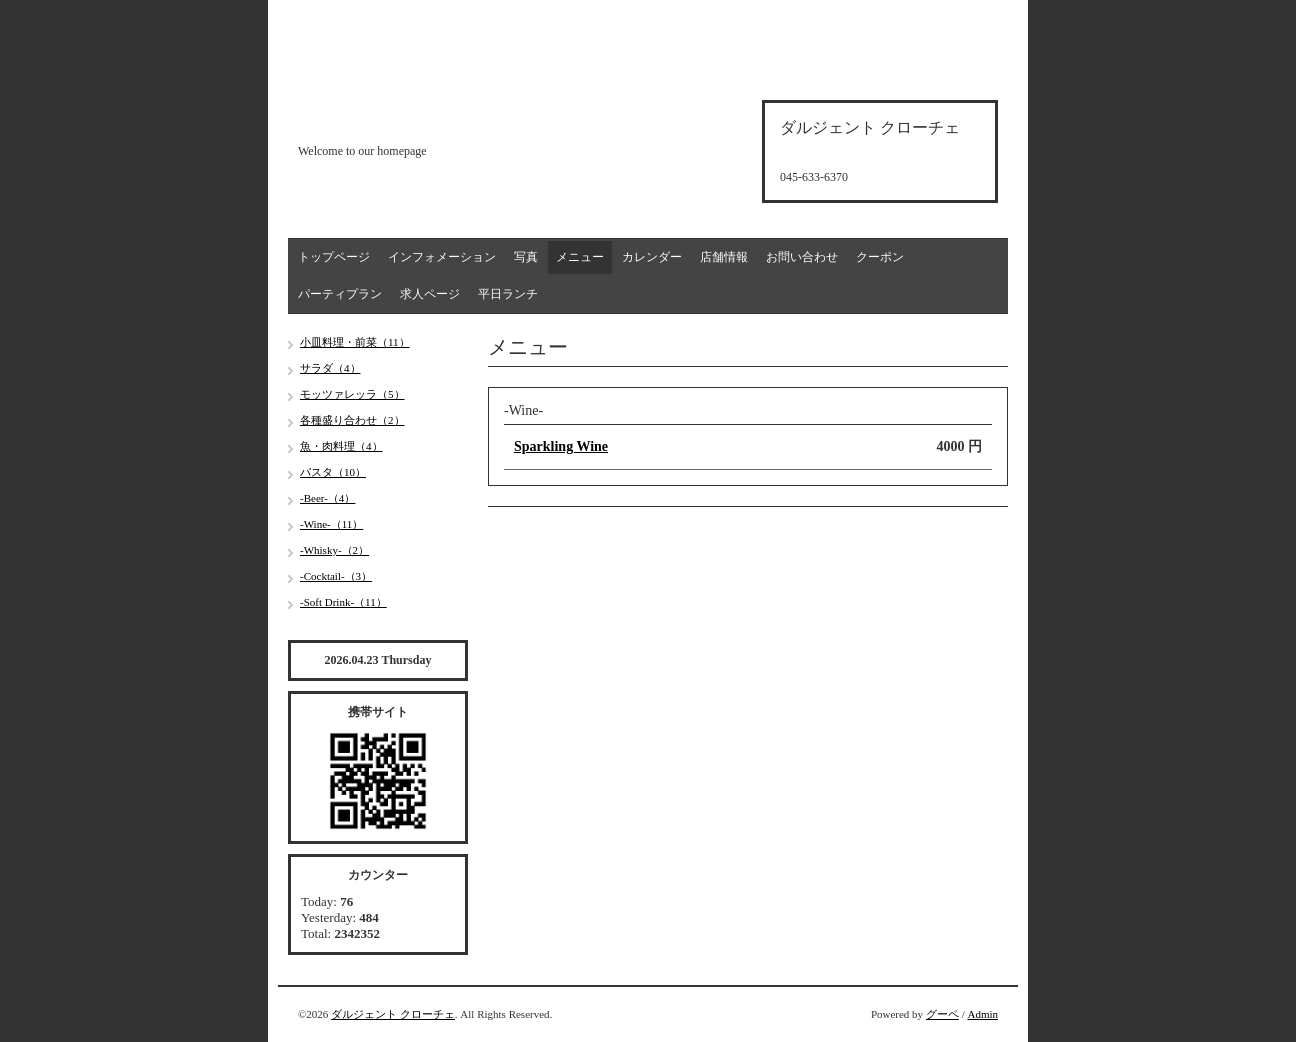 The width and height of the screenshot is (1296, 1042). Describe the element at coordinates (652, 257) in the screenshot. I see `カレンダー` at that location.